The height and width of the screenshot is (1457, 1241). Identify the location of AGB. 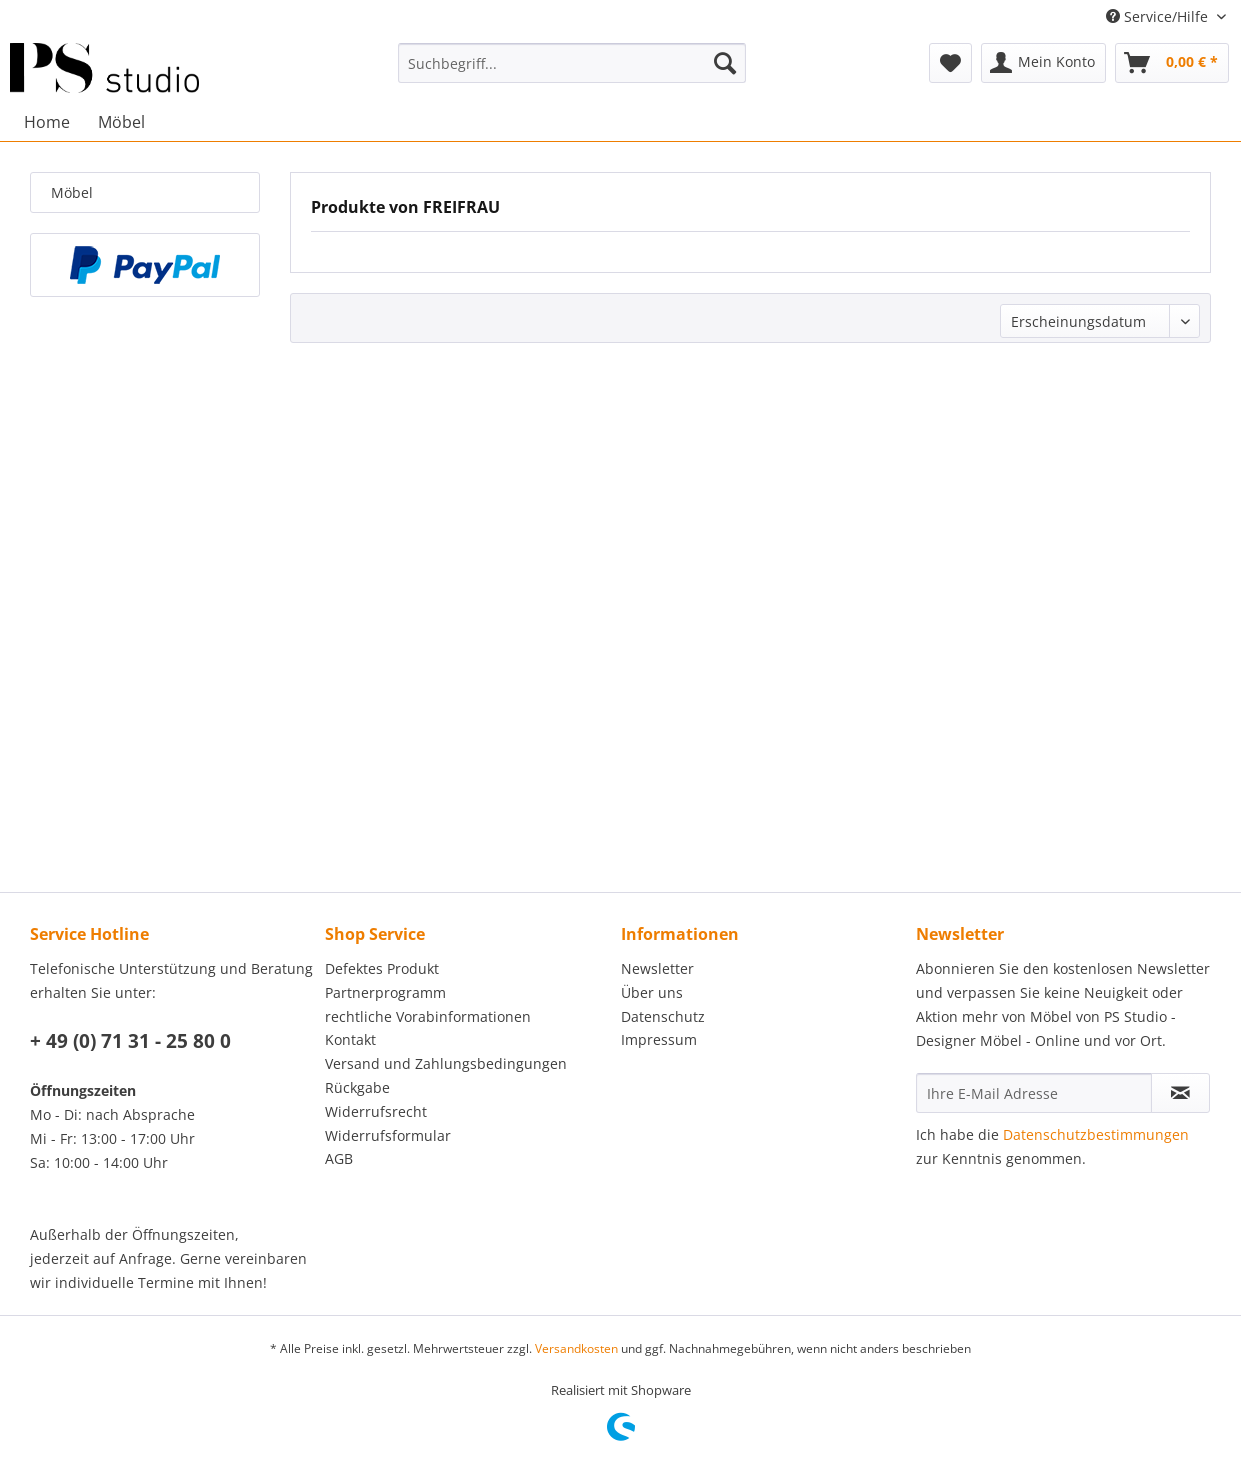
(339, 1158).